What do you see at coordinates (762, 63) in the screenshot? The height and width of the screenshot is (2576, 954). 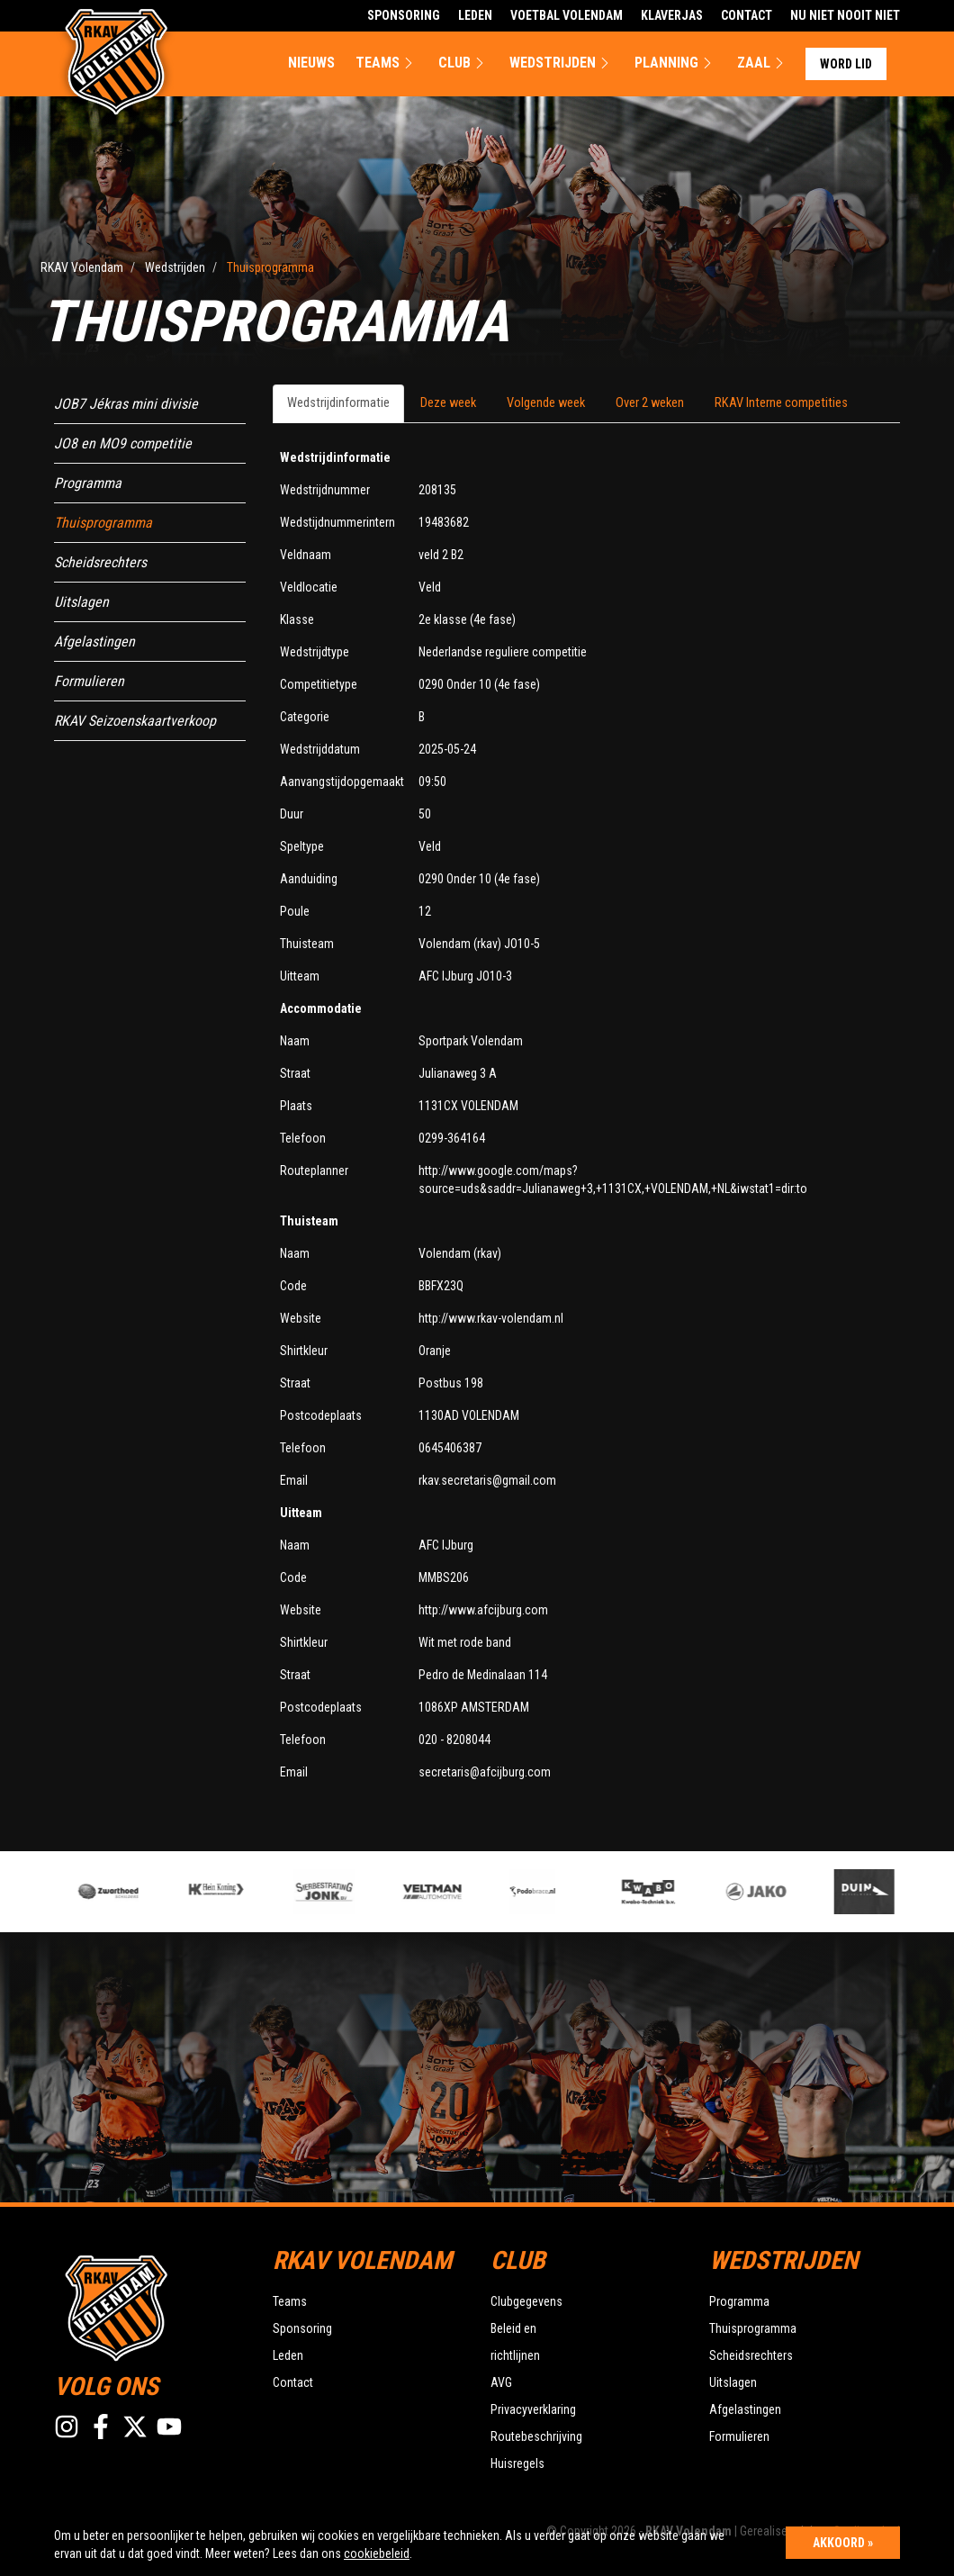 I see `Zaal` at bounding box center [762, 63].